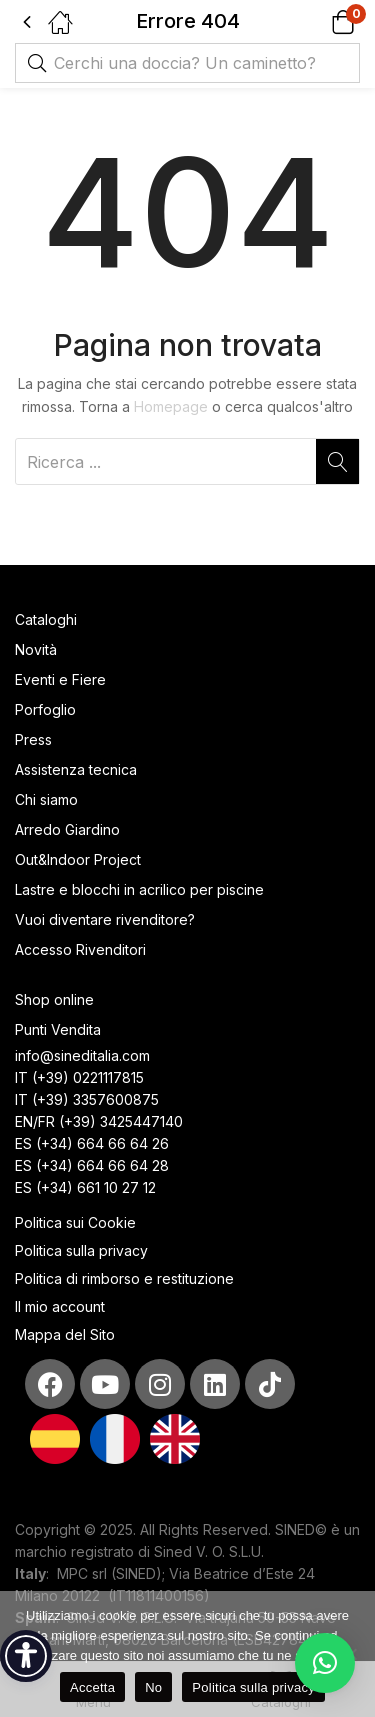 The height and width of the screenshot is (1717, 375). What do you see at coordinates (67, 1334) in the screenshot?
I see `Mappa del Sito` at bounding box center [67, 1334].